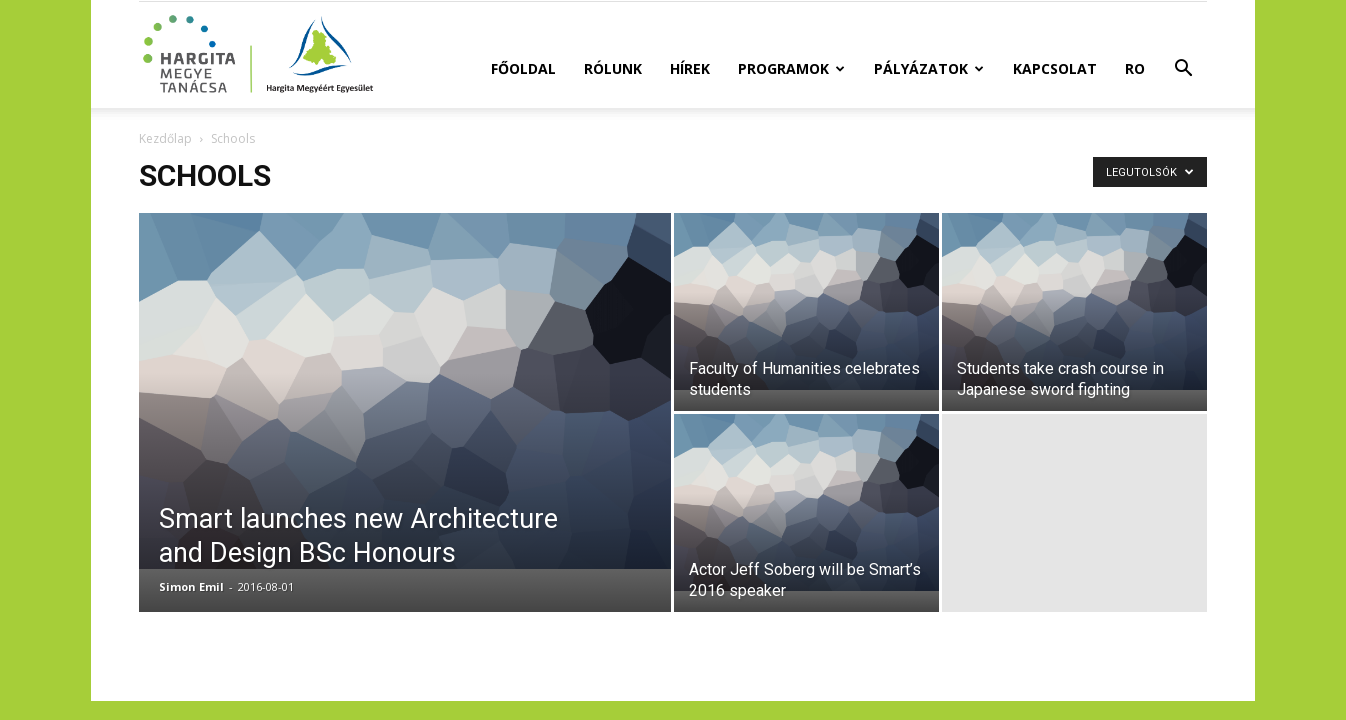 This screenshot has height=720, width=1346. What do you see at coordinates (613, 68) in the screenshot?
I see `Rólunk` at bounding box center [613, 68].